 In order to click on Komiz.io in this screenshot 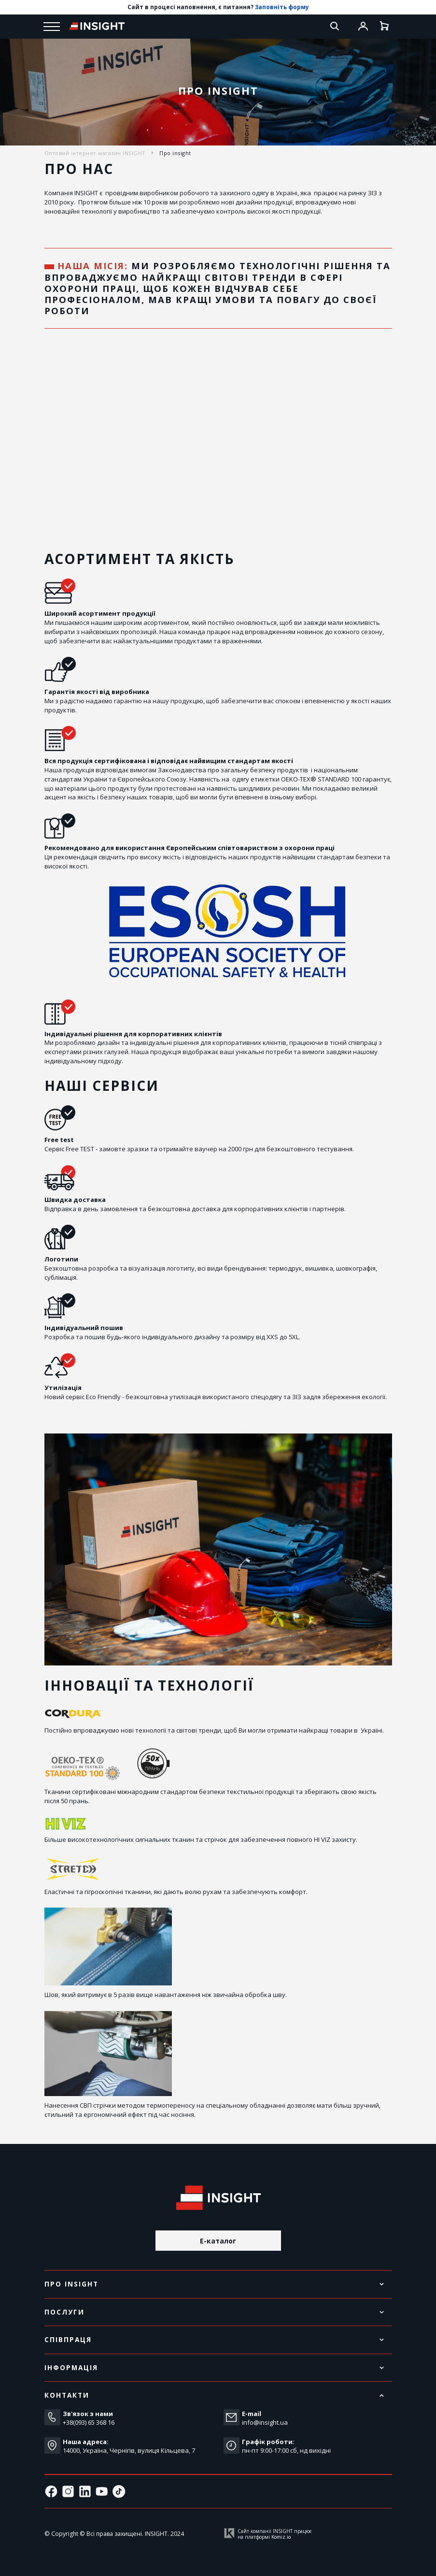, I will do `click(281, 2536)`.